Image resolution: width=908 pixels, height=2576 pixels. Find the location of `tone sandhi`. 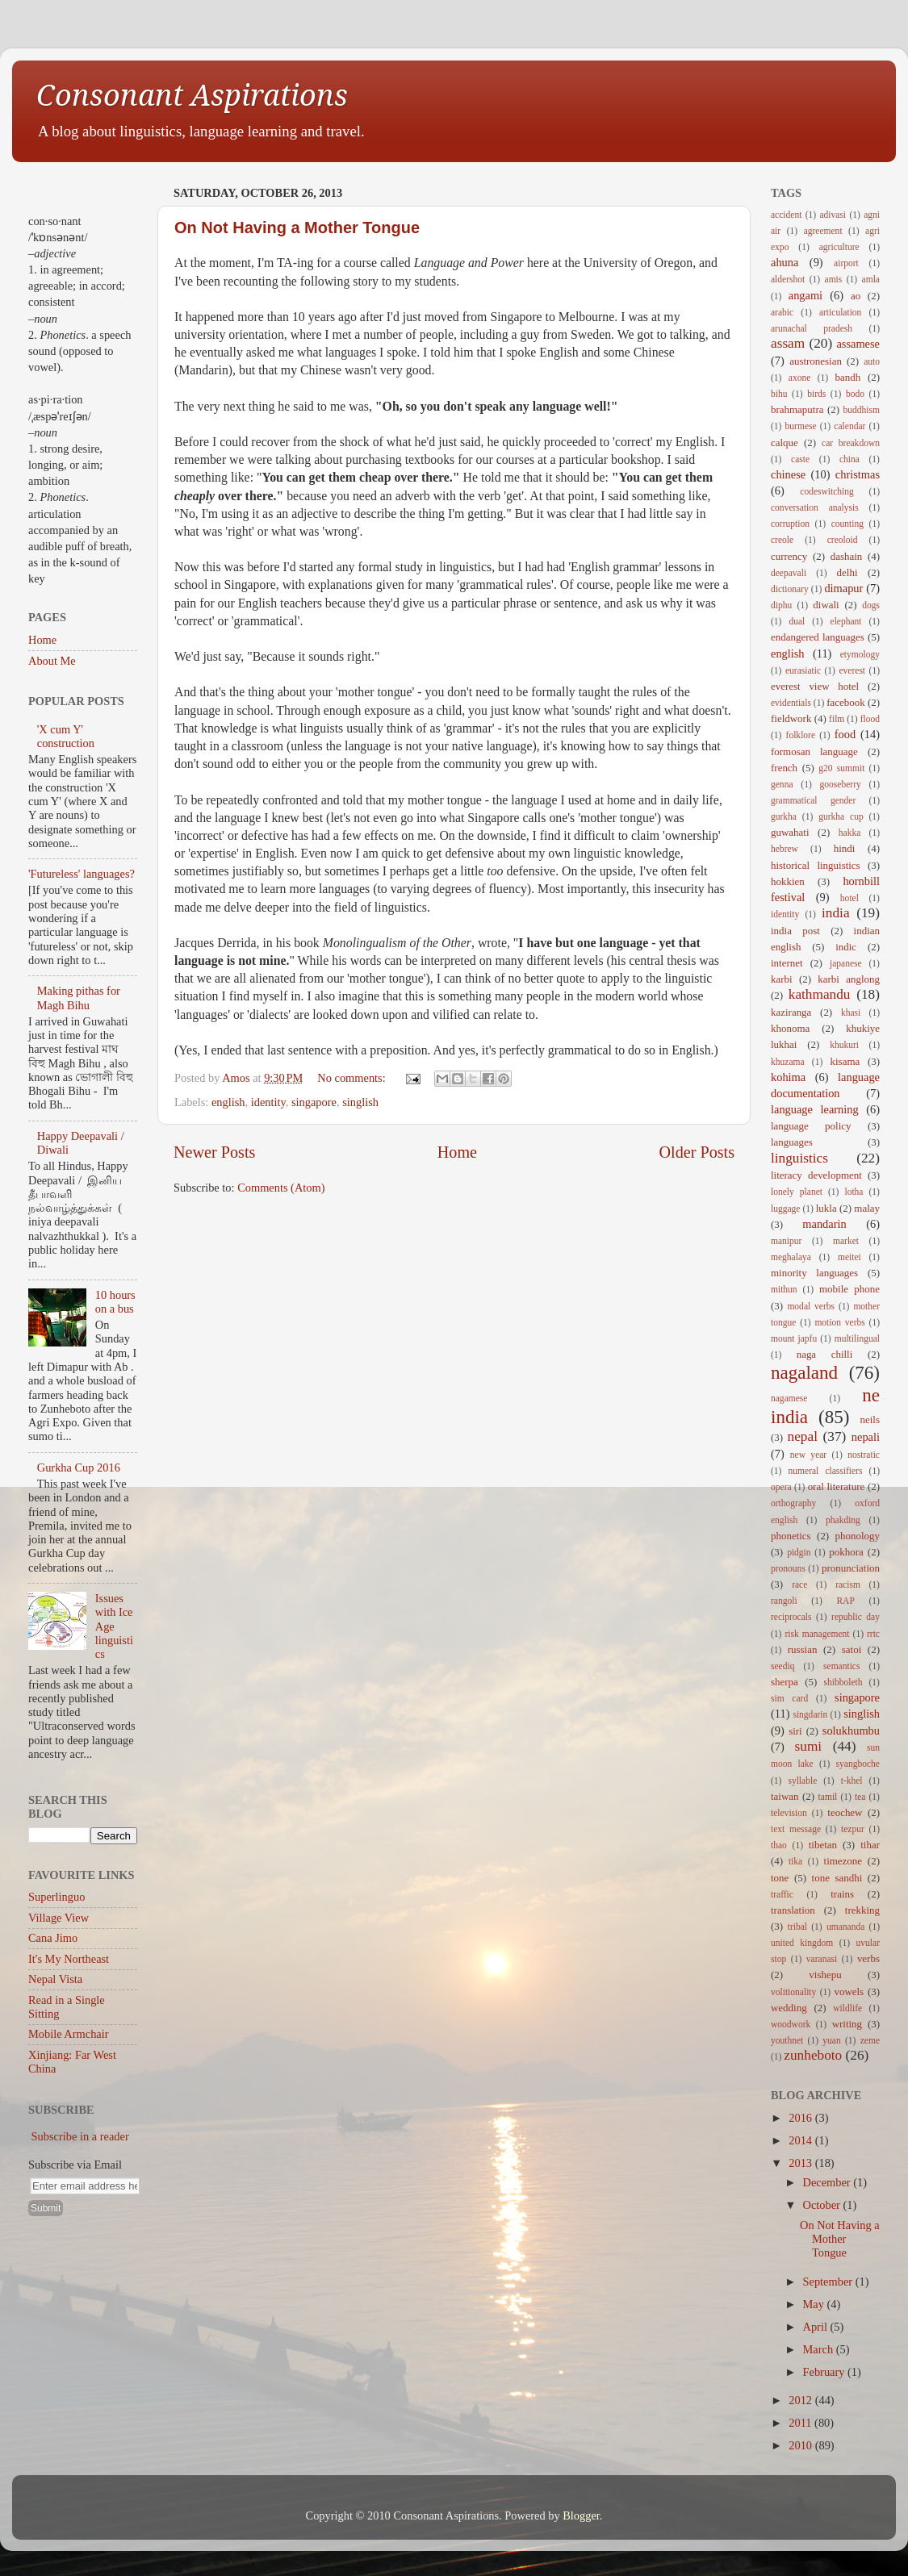

tone sandhi is located at coordinates (837, 1878).